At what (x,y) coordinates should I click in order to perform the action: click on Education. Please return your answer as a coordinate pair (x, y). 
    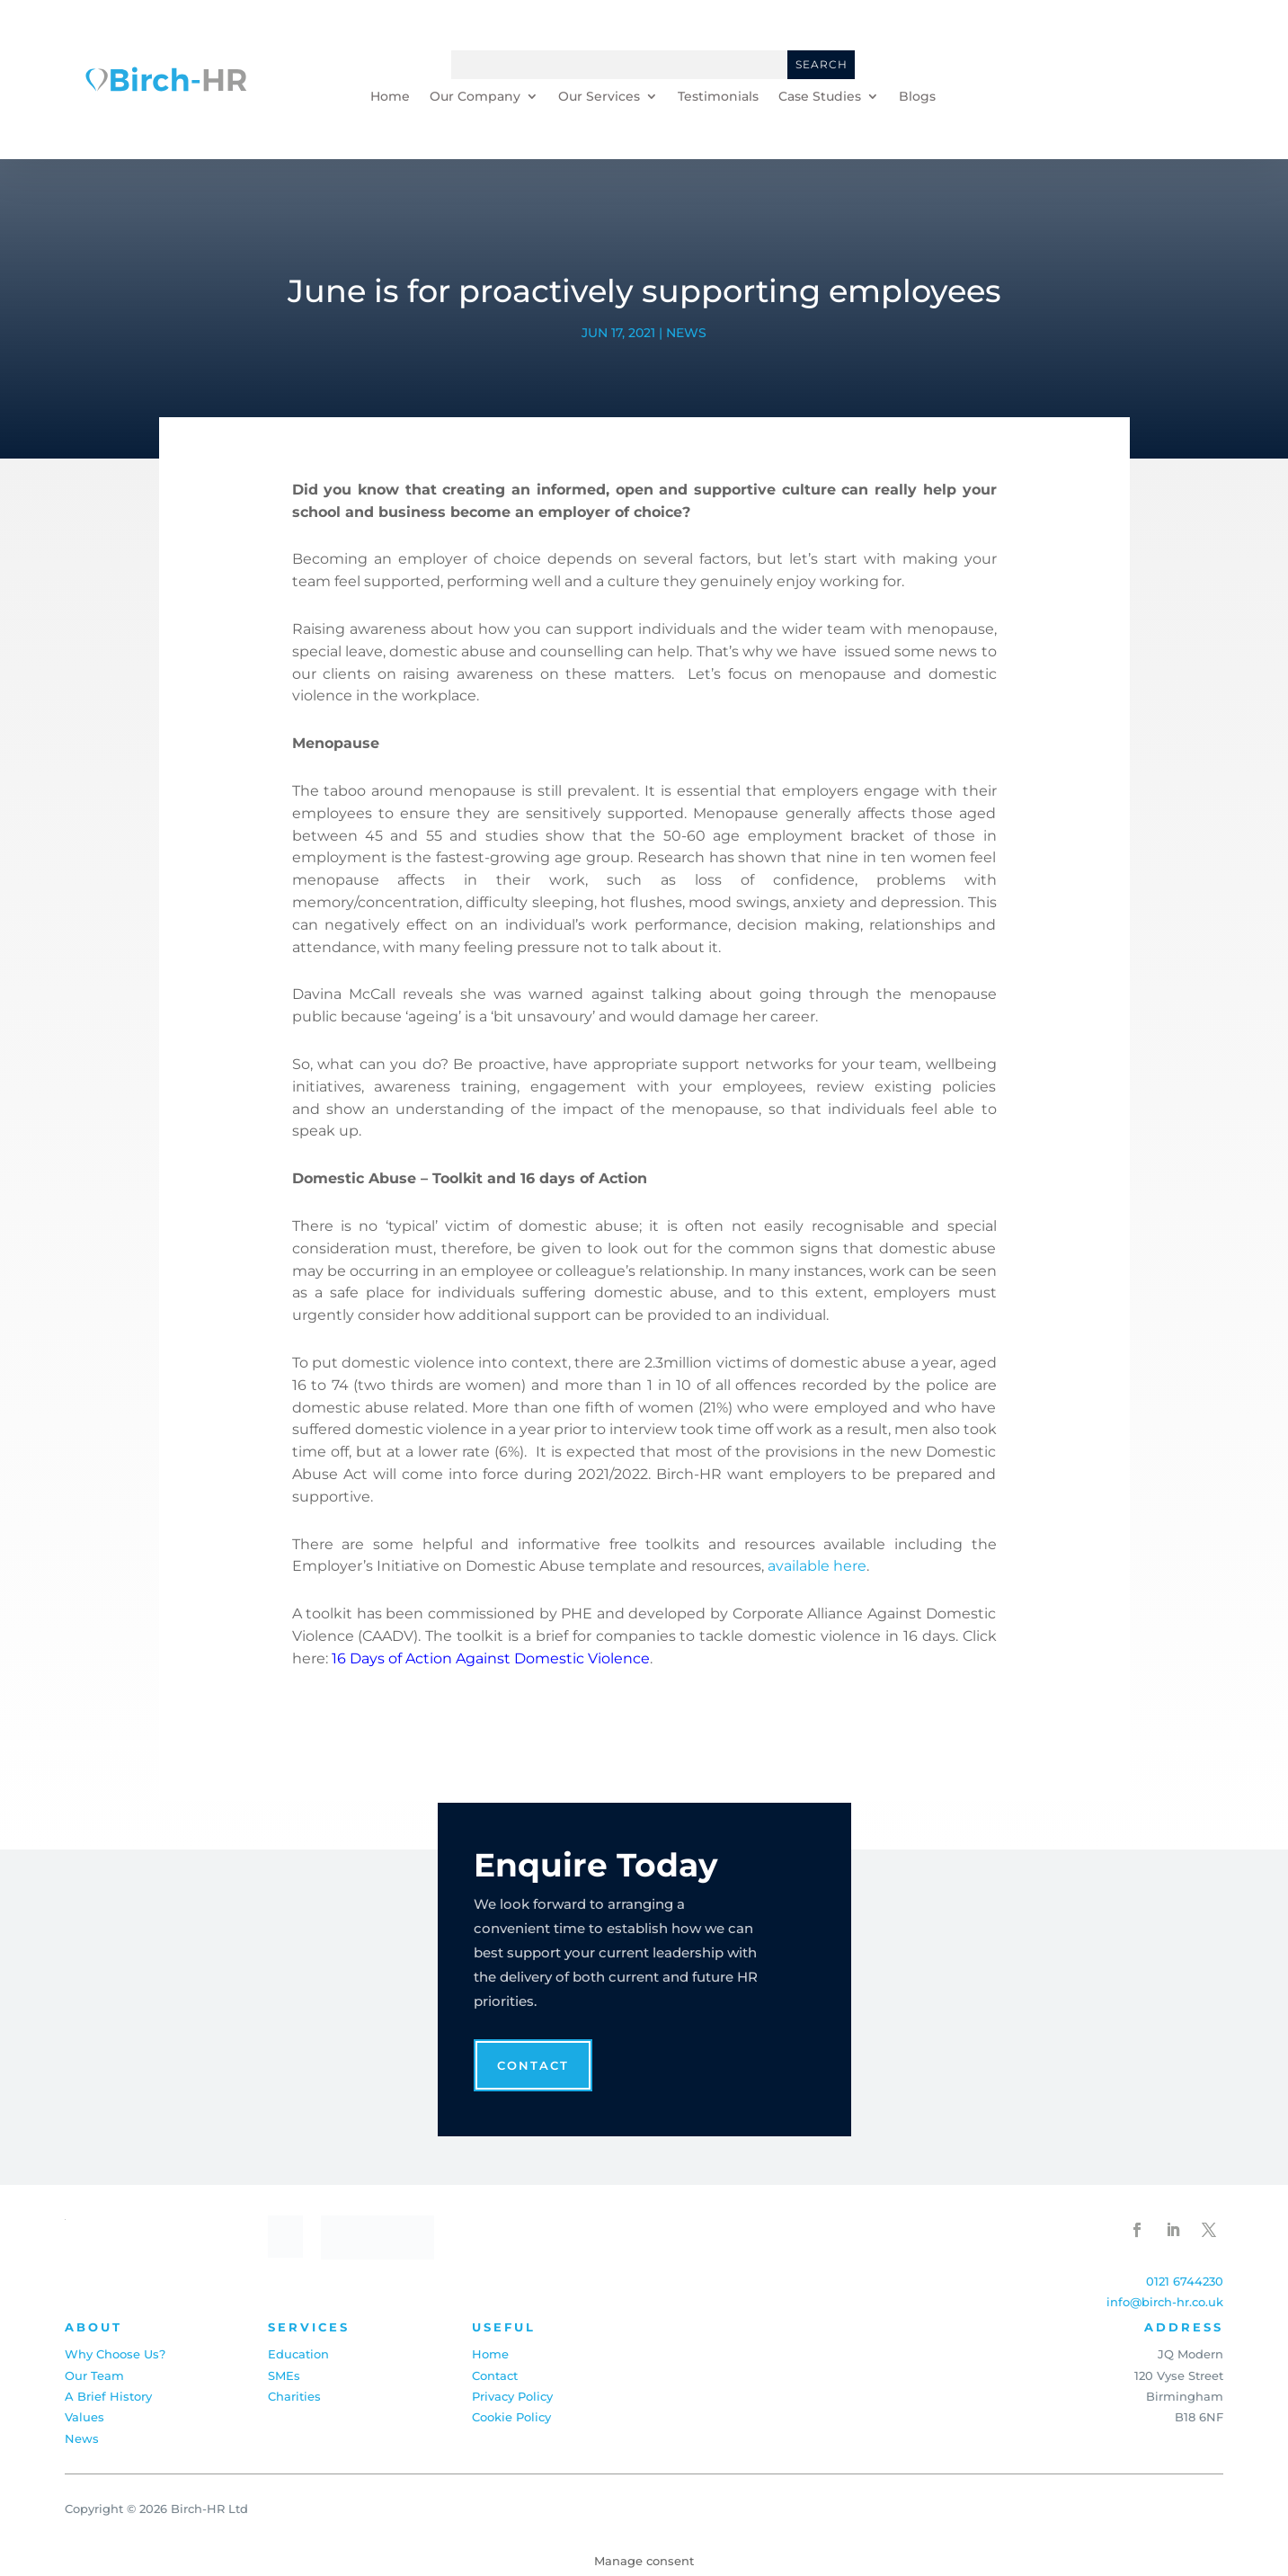
    Looking at the image, I should click on (298, 2354).